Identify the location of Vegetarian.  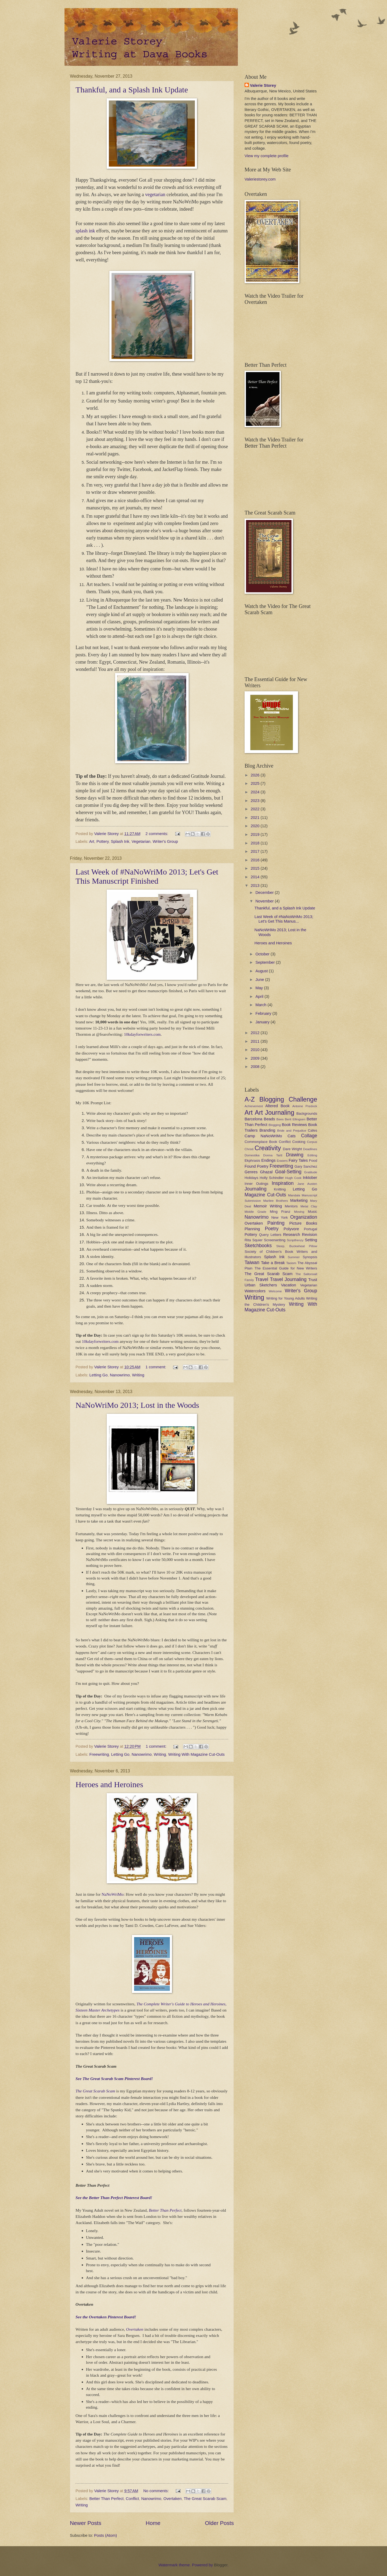
(140, 841).